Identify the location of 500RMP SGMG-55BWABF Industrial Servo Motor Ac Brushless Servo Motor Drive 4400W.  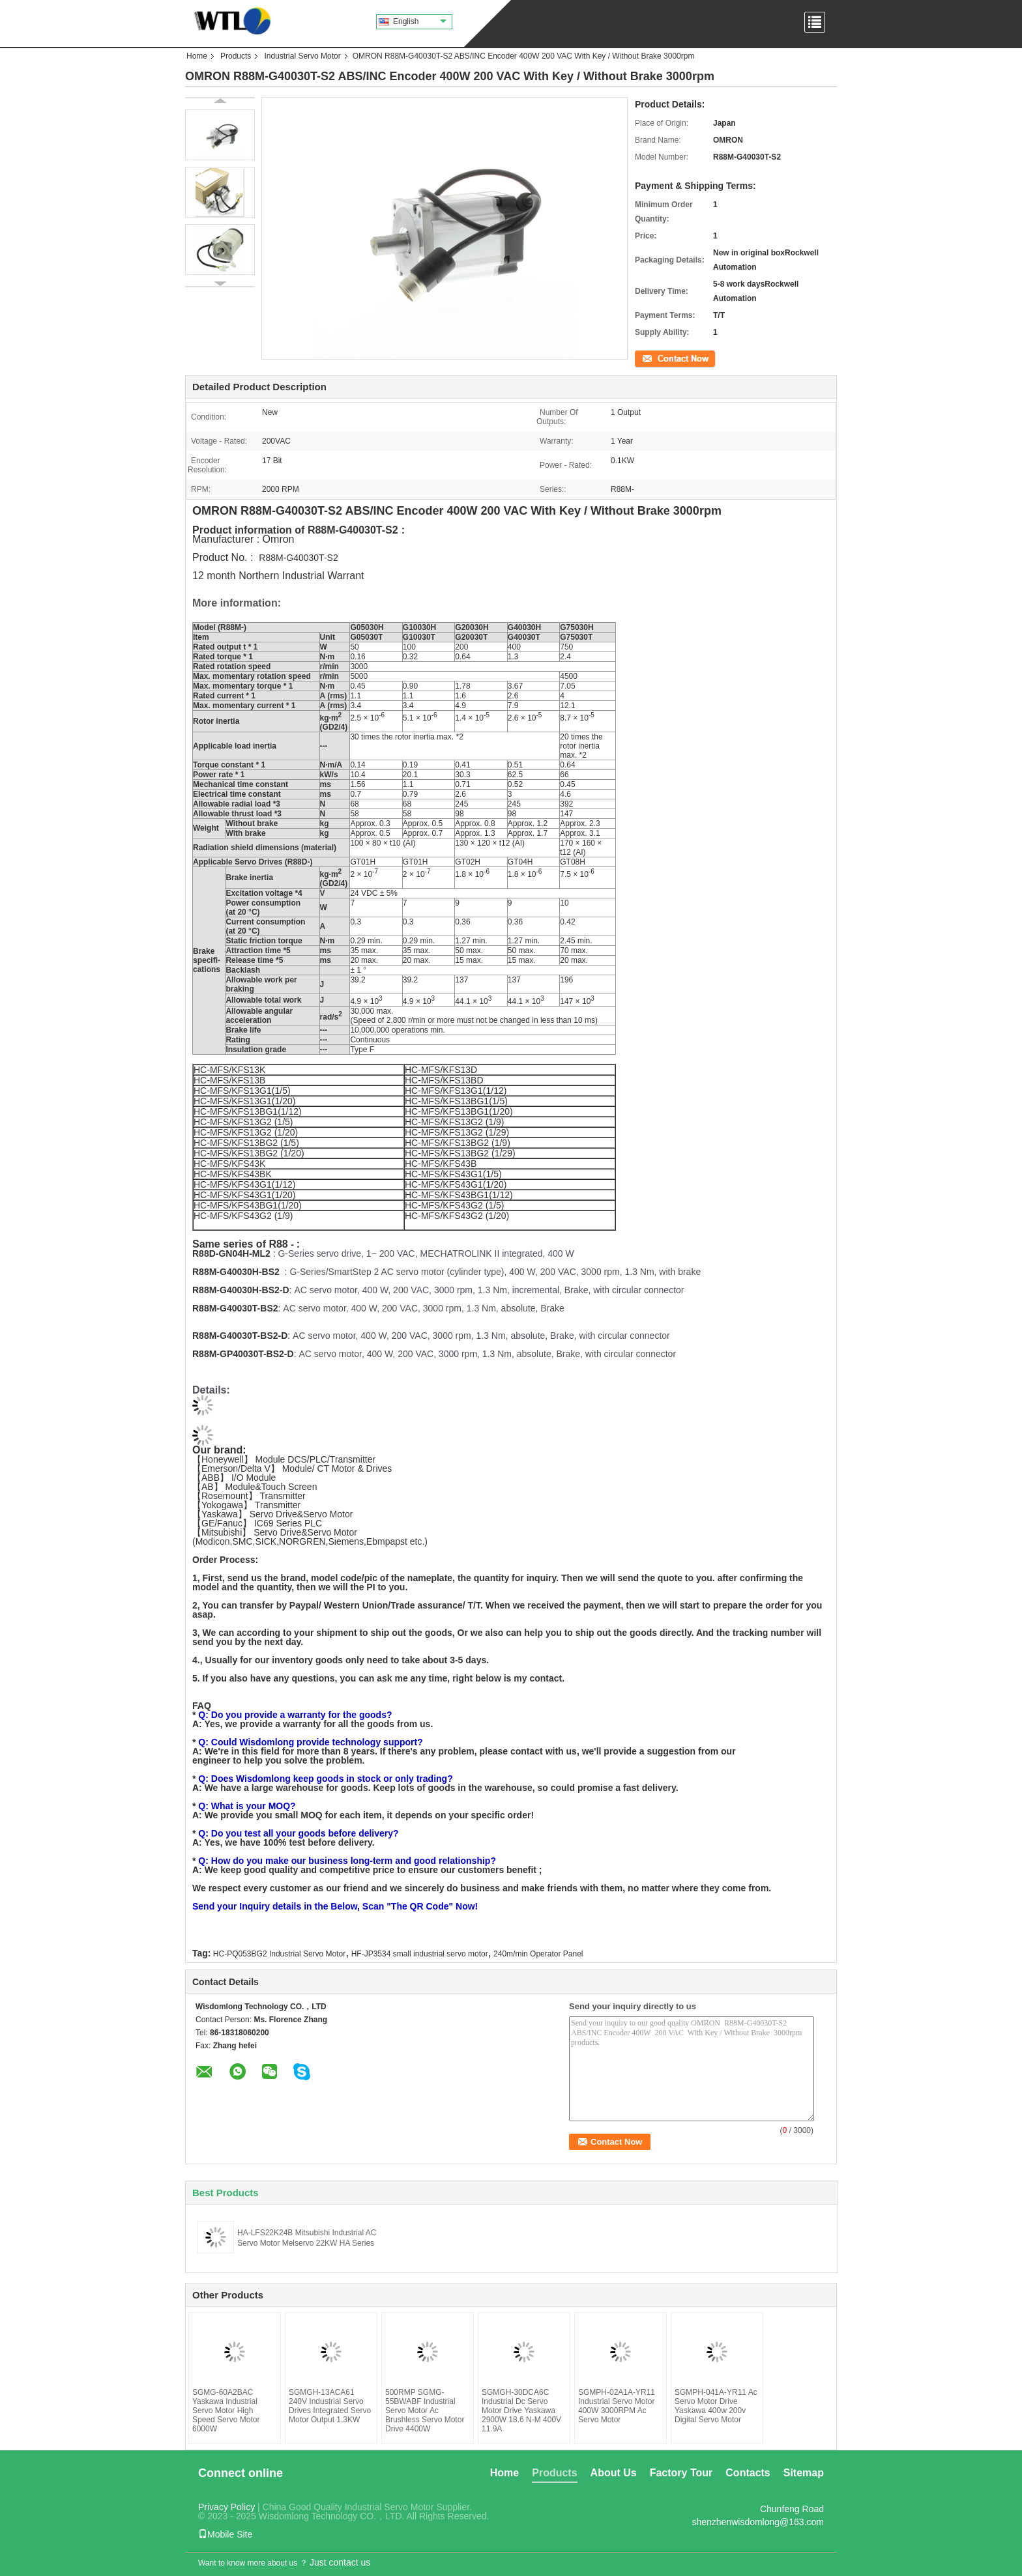
(424, 2410).